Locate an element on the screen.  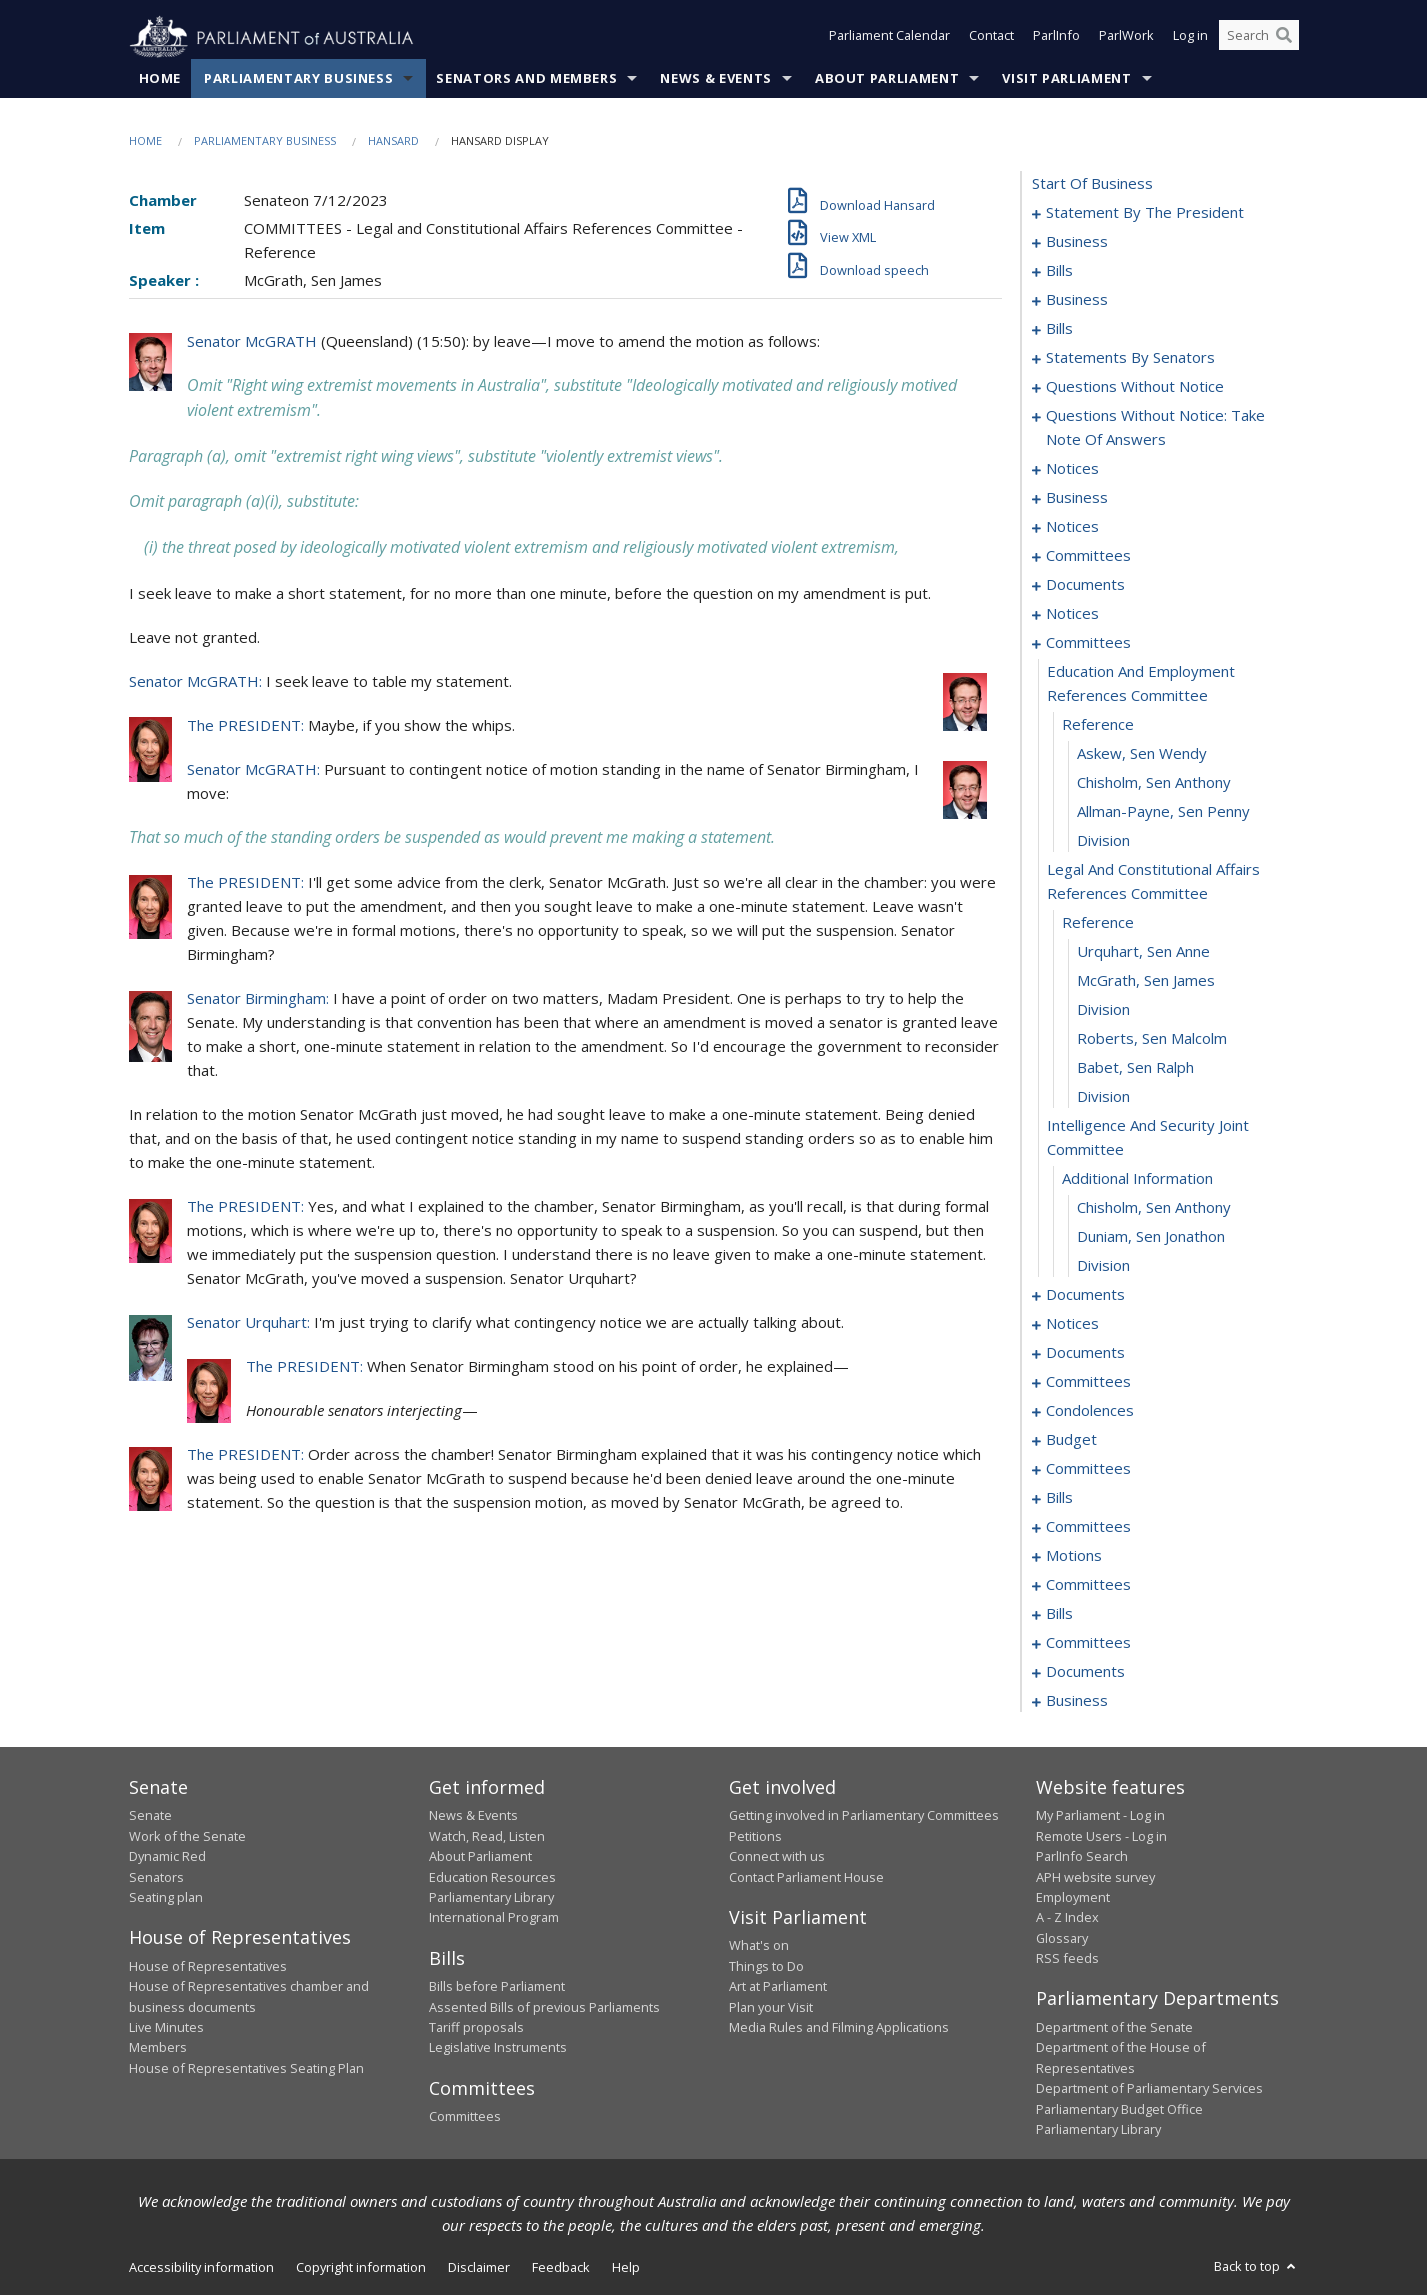
Art at Parliament is located at coordinates (778, 1987).